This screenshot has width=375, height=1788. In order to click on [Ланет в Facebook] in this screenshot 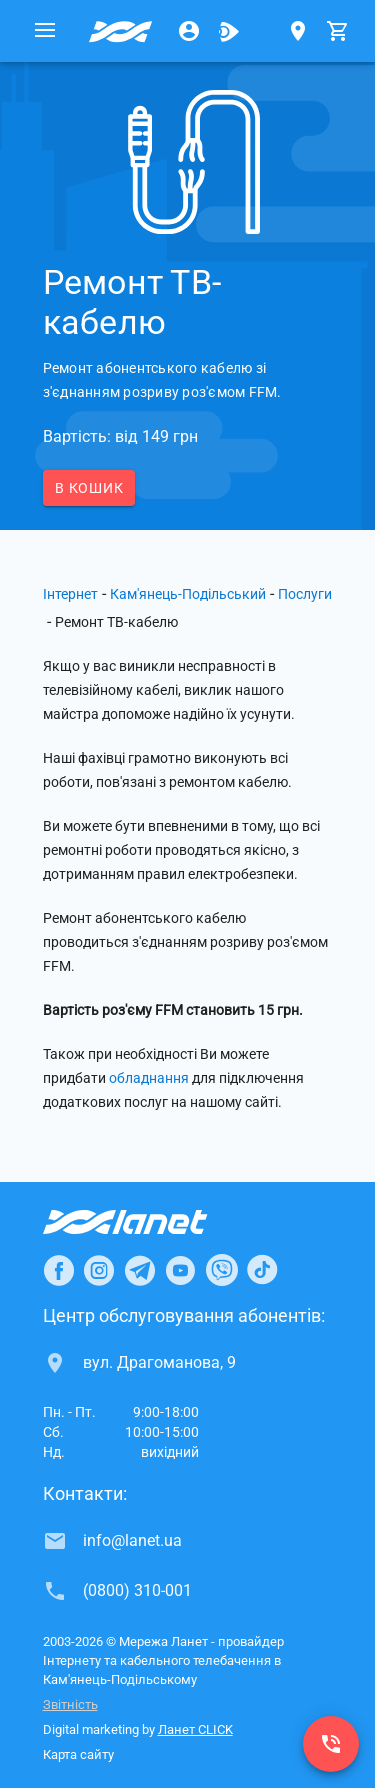, I will do `click(59, 1270)`.